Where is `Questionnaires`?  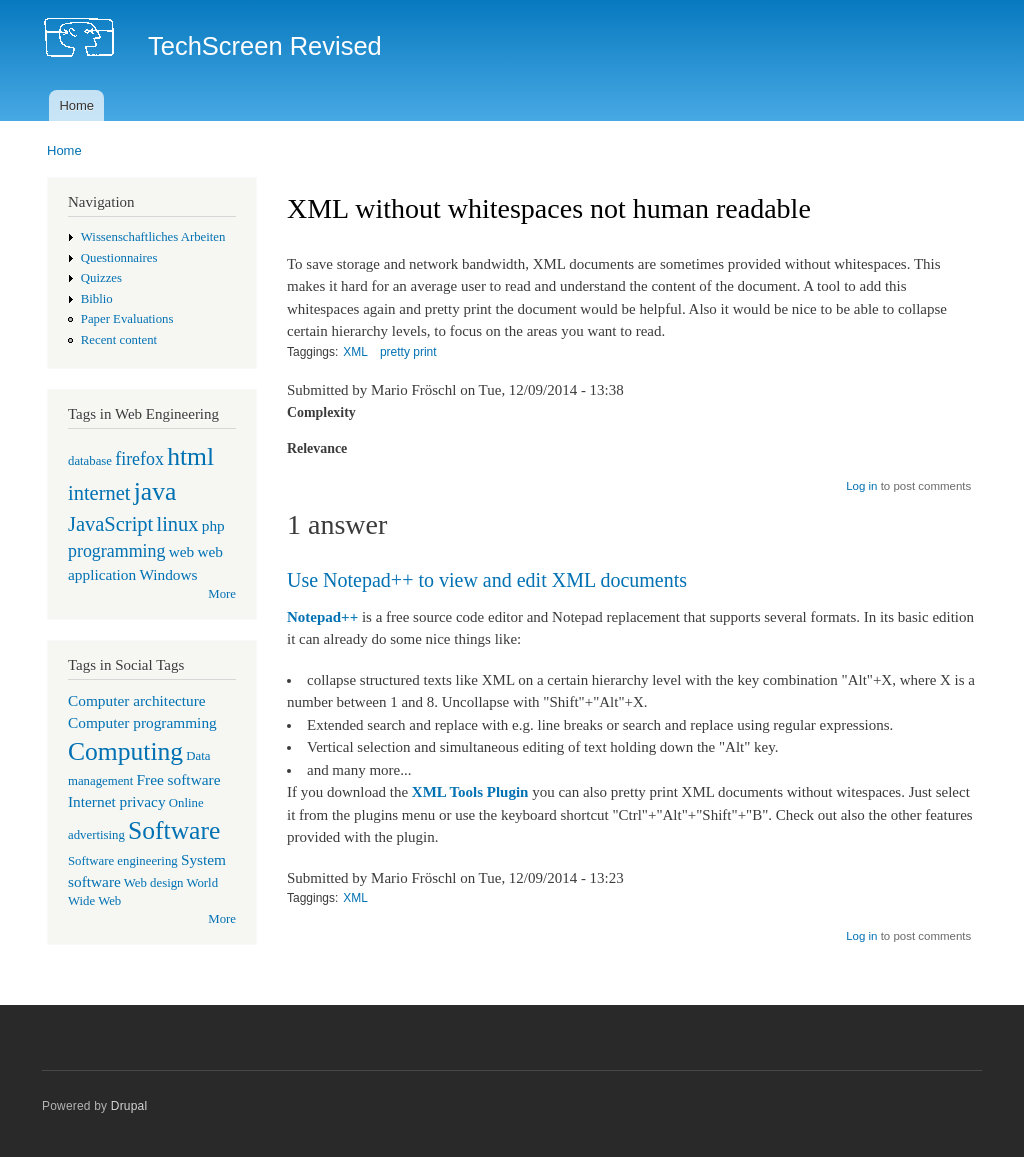
Questionnaires is located at coordinates (119, 258).